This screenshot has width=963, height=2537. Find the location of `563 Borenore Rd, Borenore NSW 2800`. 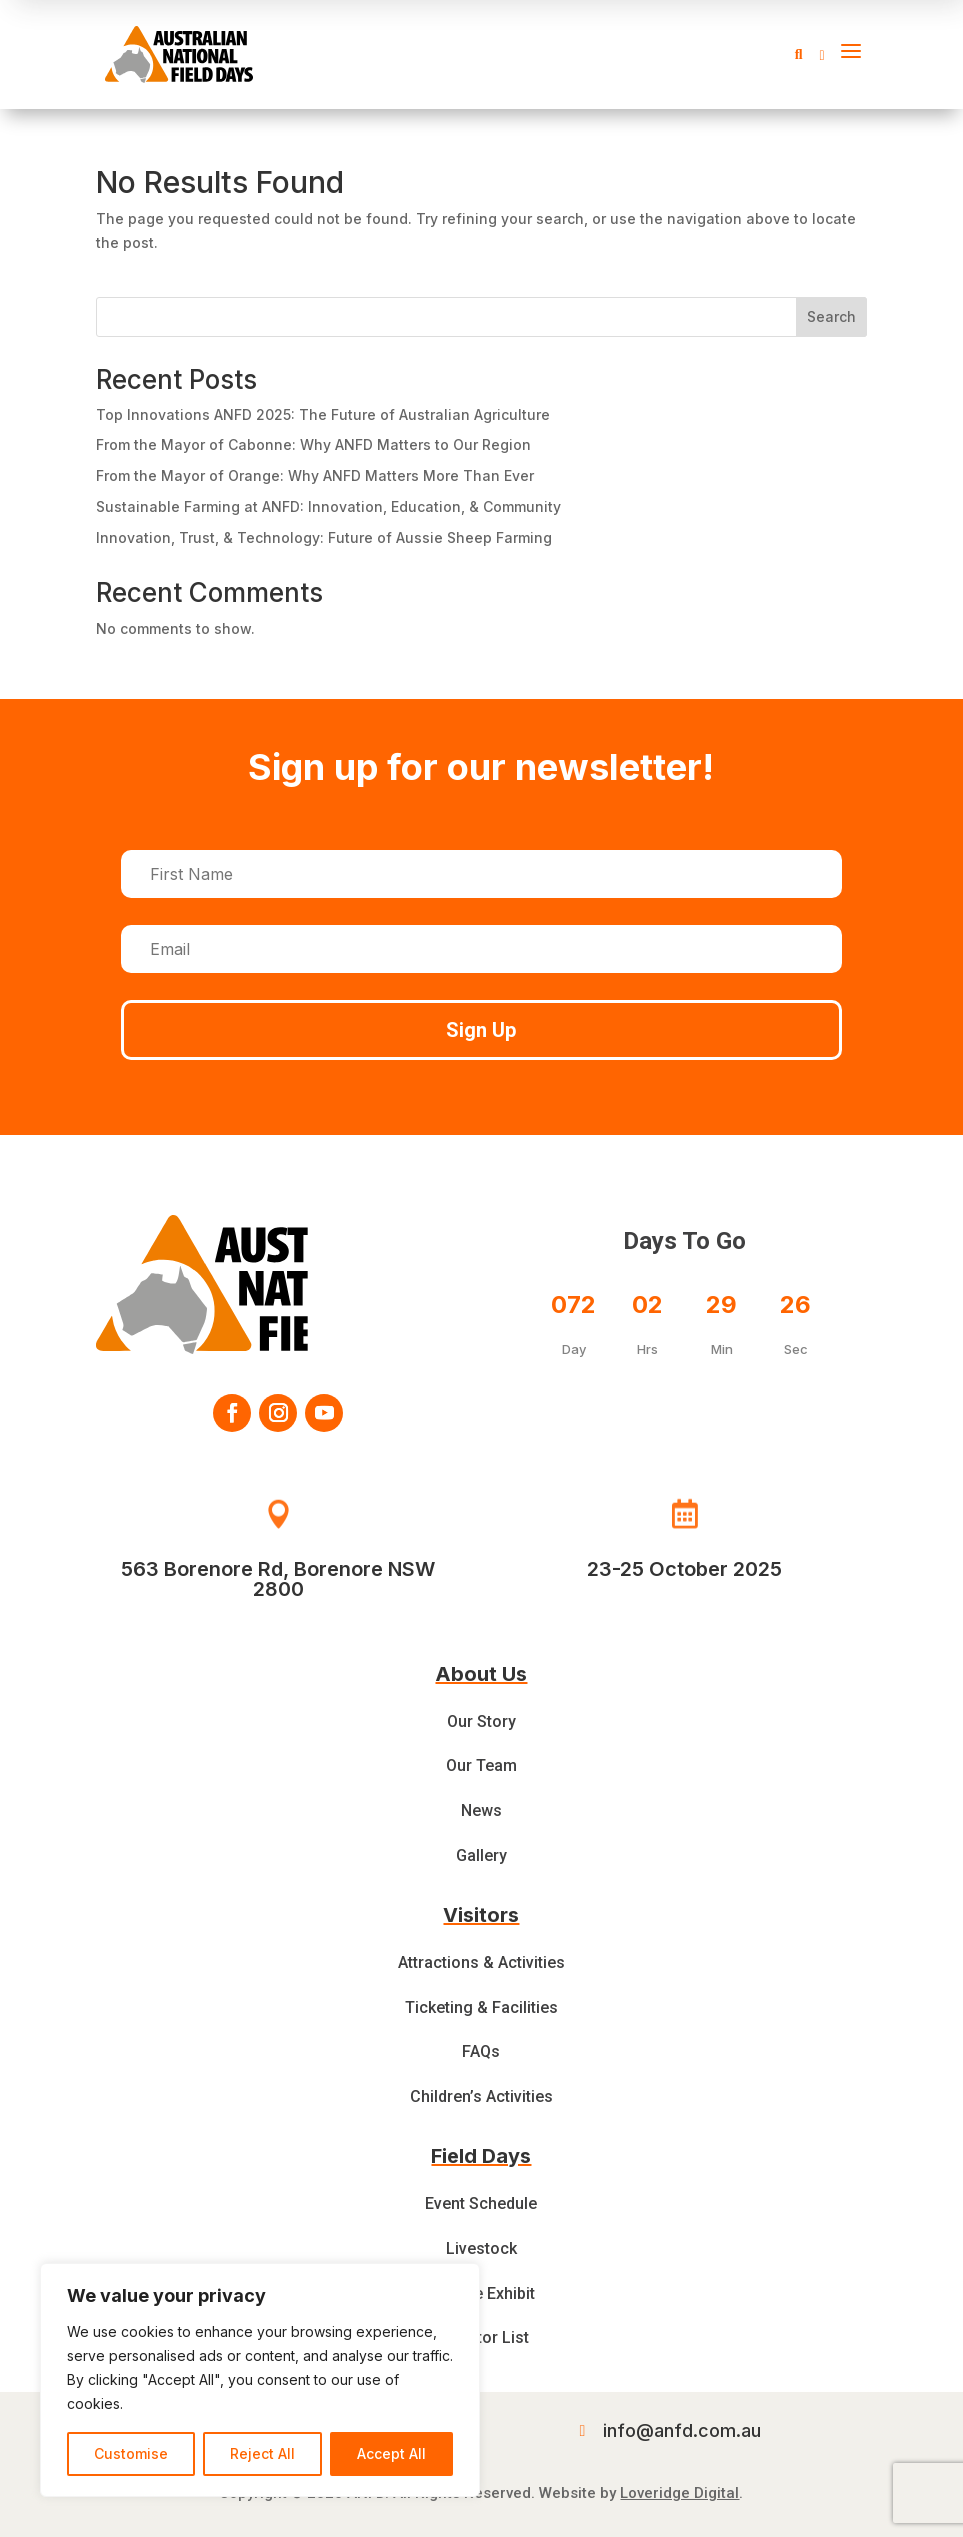

563 Borenore Rd, Borenore NSW 2800 is located at coordinates (278, 1579).